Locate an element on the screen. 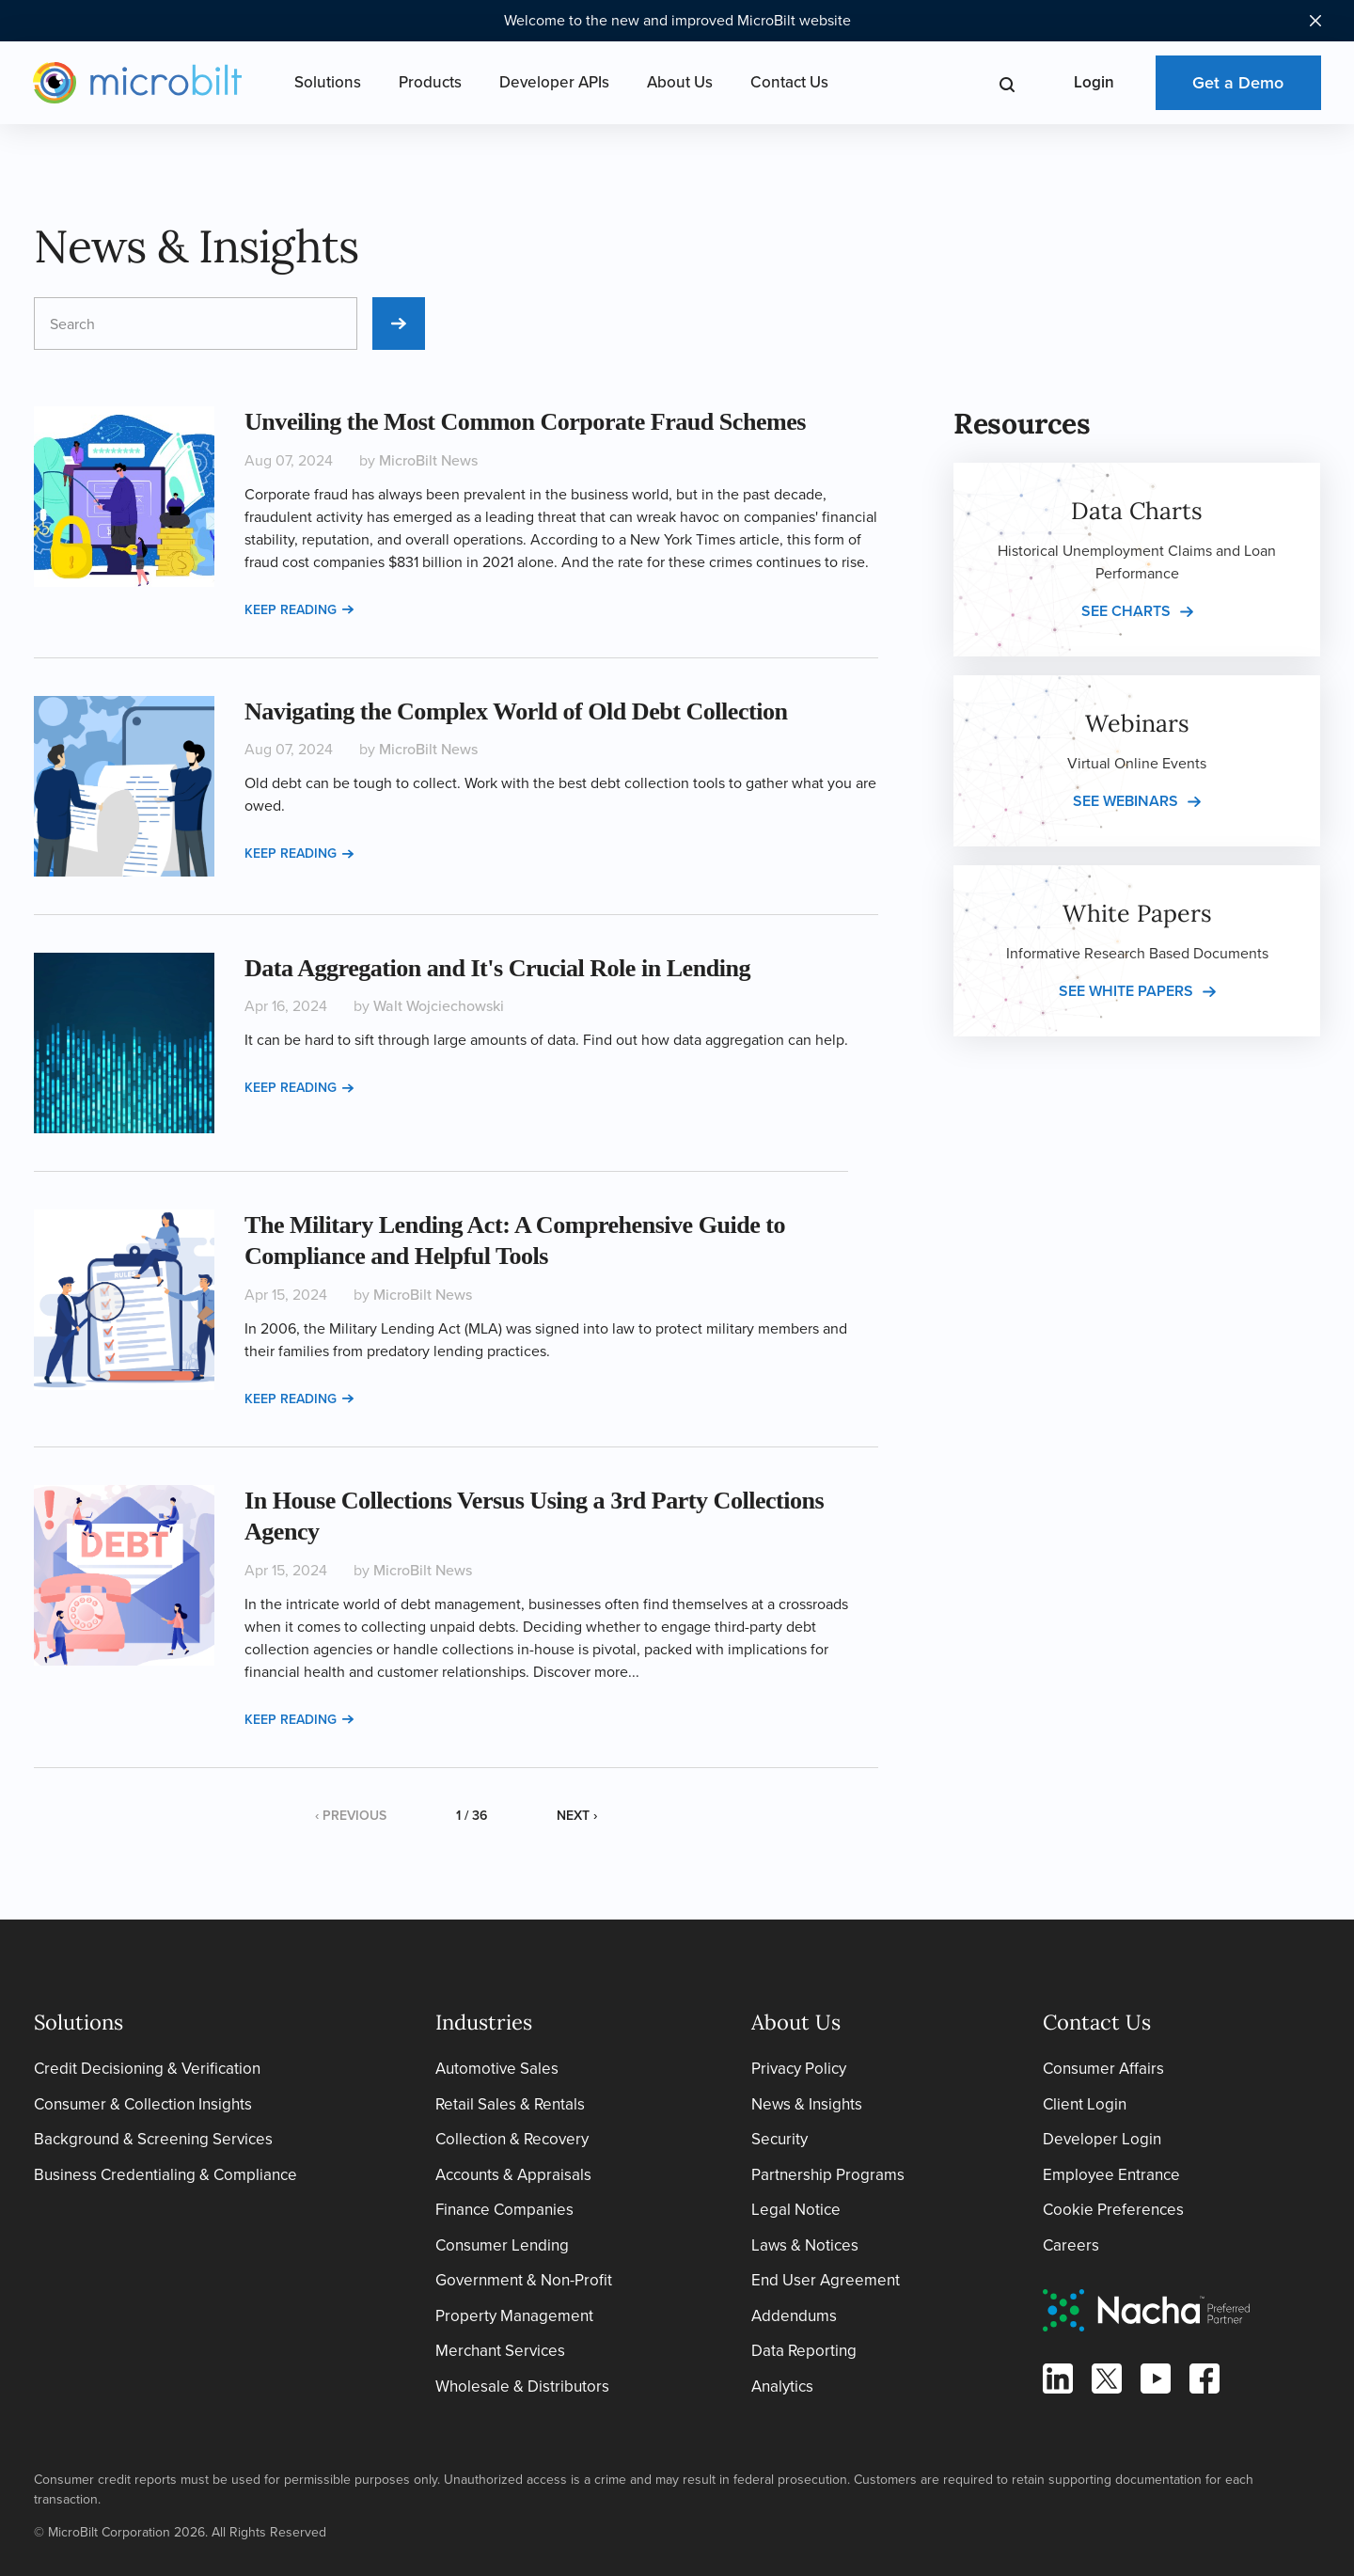 The image size is (1354, 2576). Consumer Affairs is located at coordinates (1103, 2068).